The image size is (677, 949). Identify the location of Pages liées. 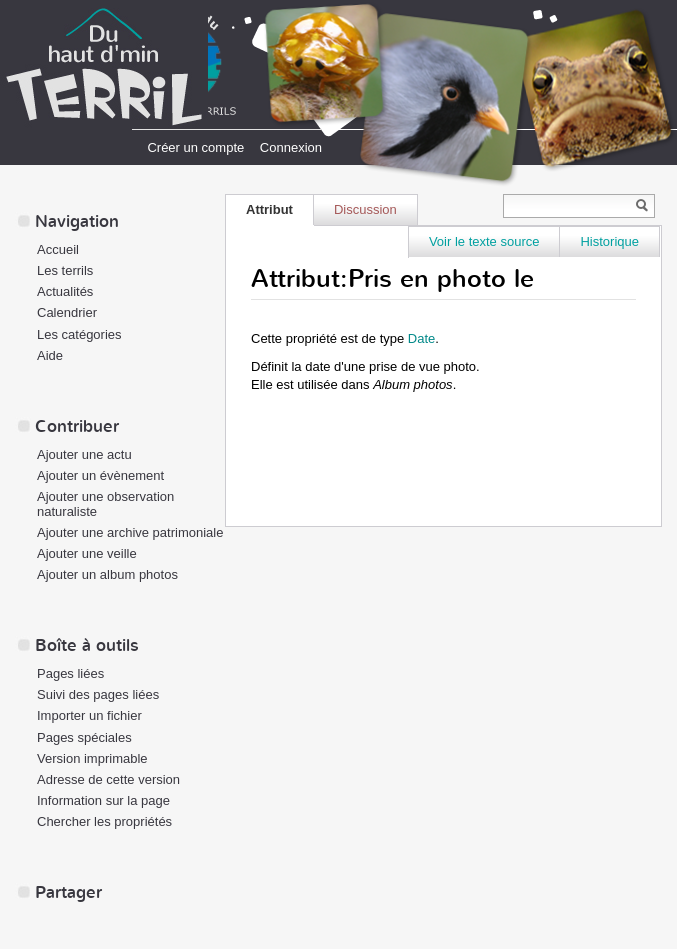
(70, 673).